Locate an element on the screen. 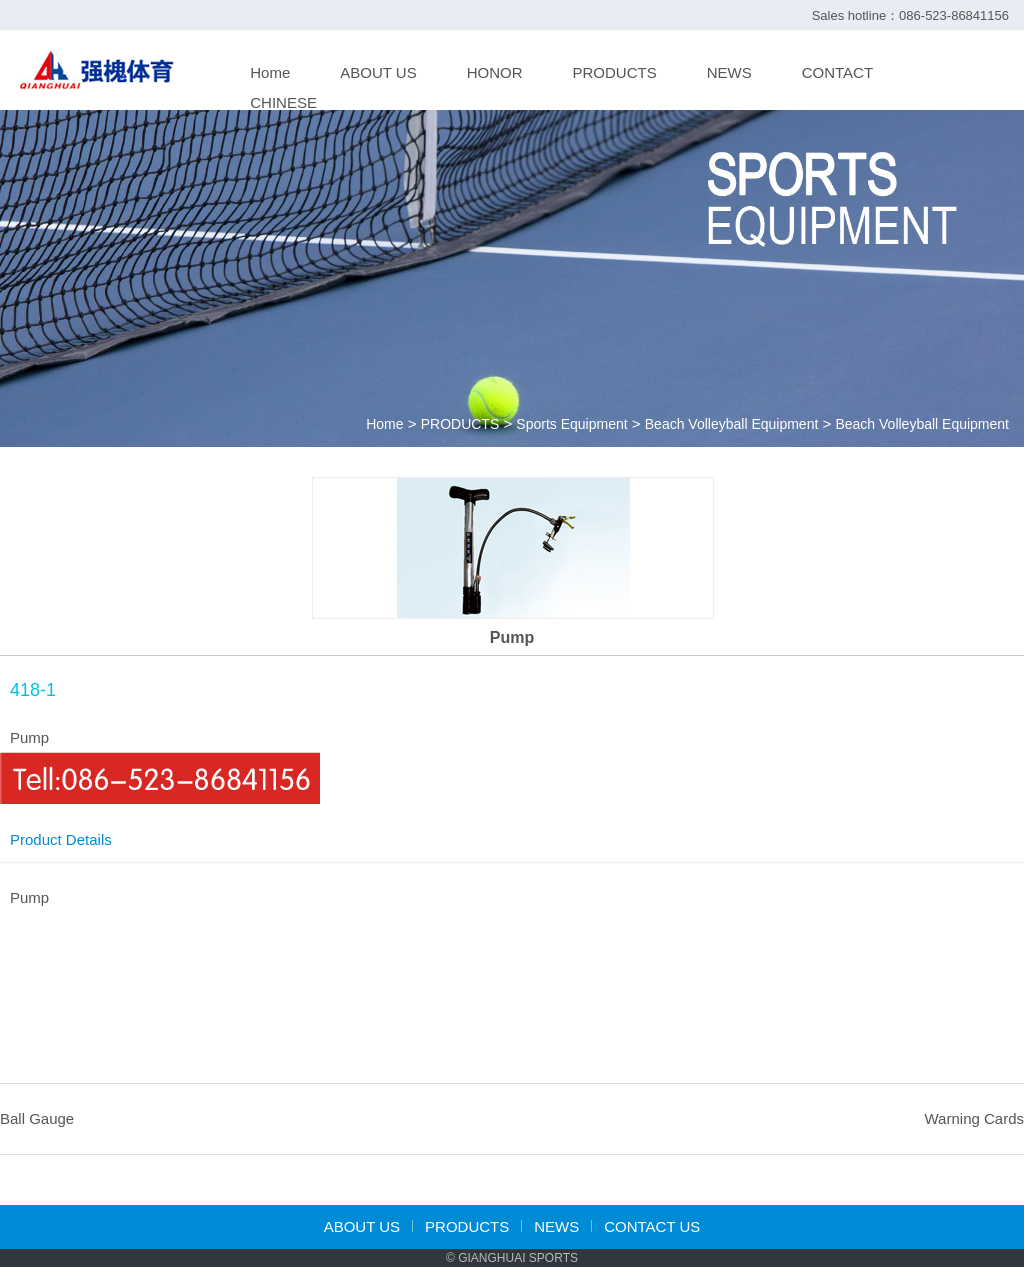 The image size is (1024, 1267). CONTACT is located at coordinates (837, 72).